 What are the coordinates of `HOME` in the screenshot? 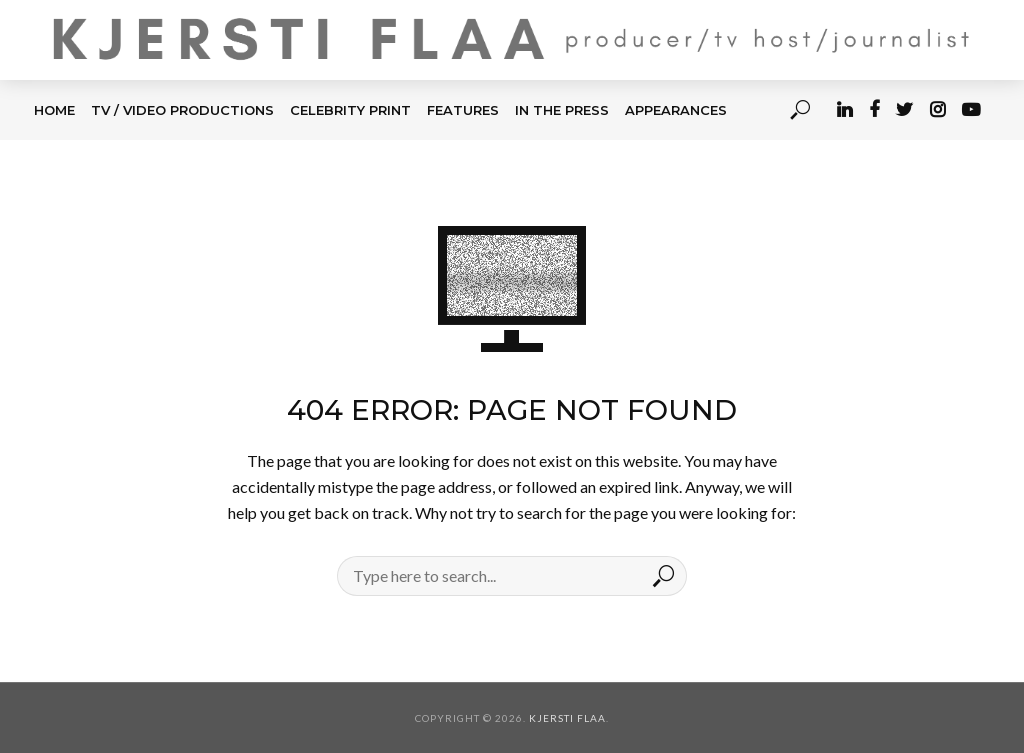 It's located at (54, 110).